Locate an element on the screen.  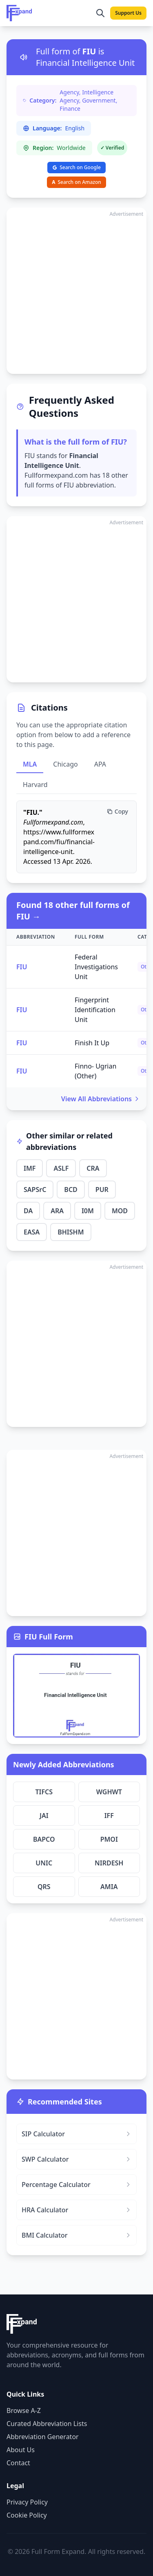
NIRDESH is located at coordinates (109, 1862).